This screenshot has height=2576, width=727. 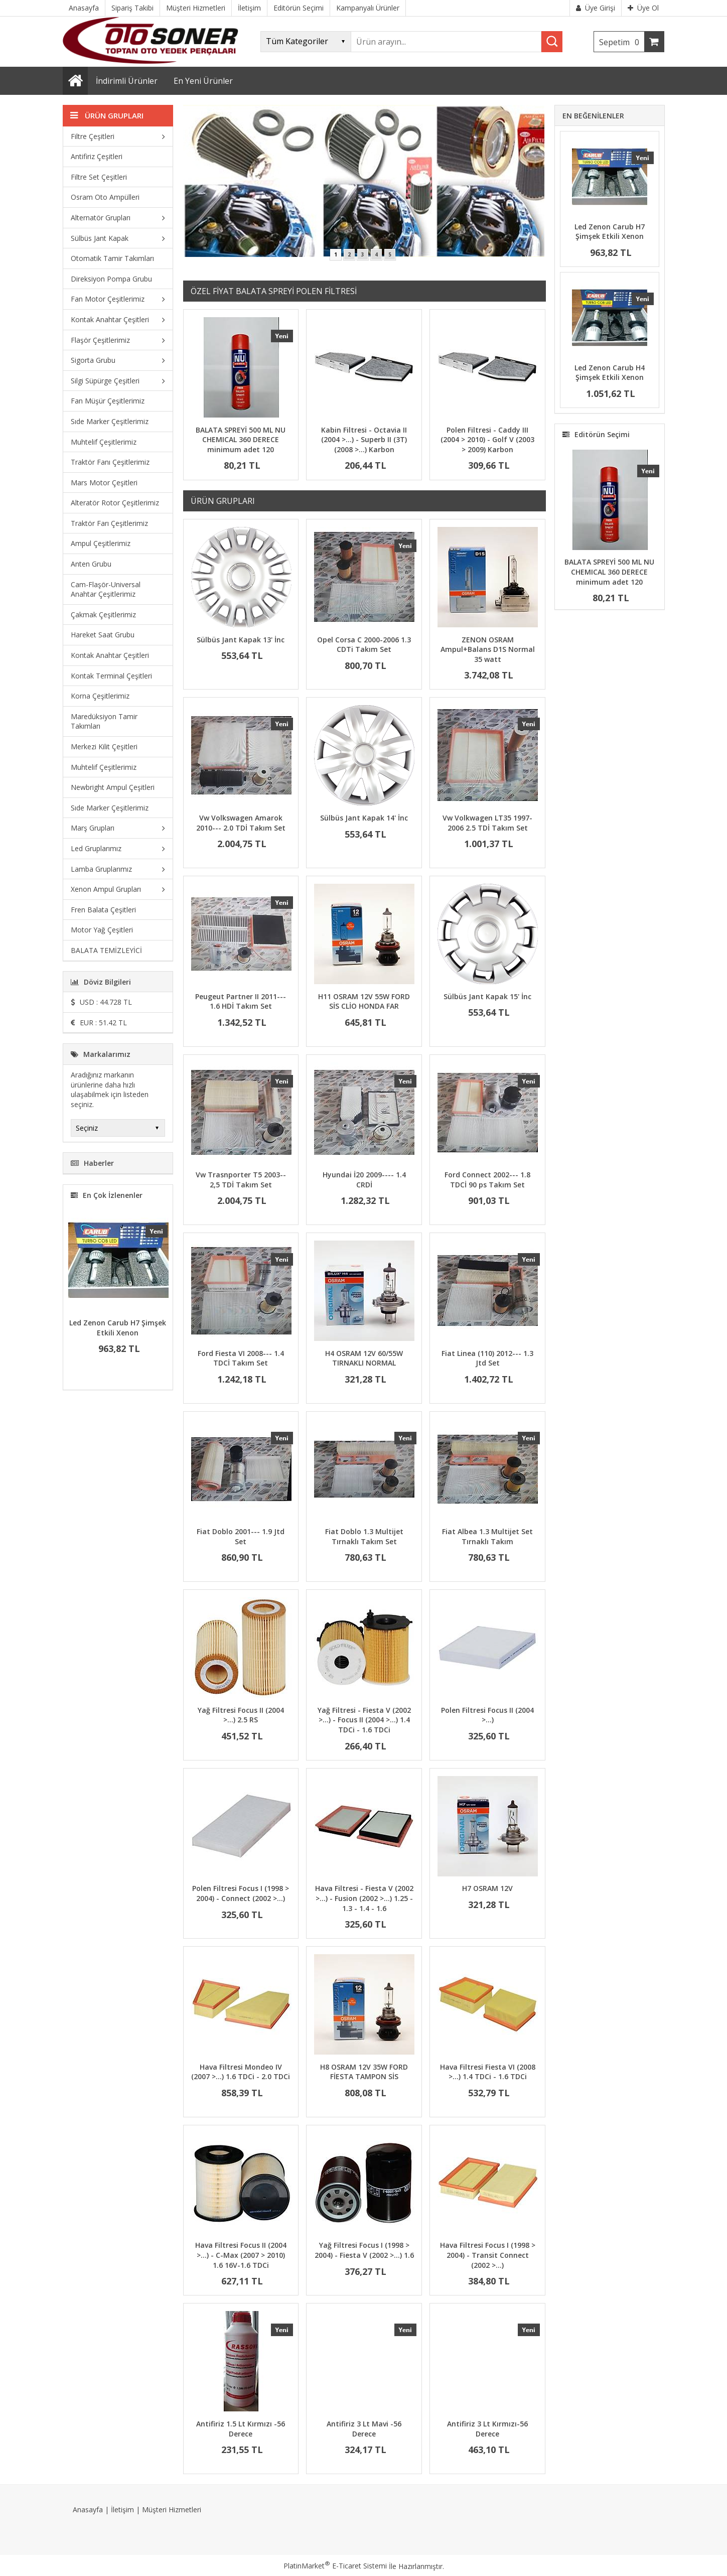 I want to click on PlatinMarket E-Ticaret Sistemi, so click(x=335, y=2565).